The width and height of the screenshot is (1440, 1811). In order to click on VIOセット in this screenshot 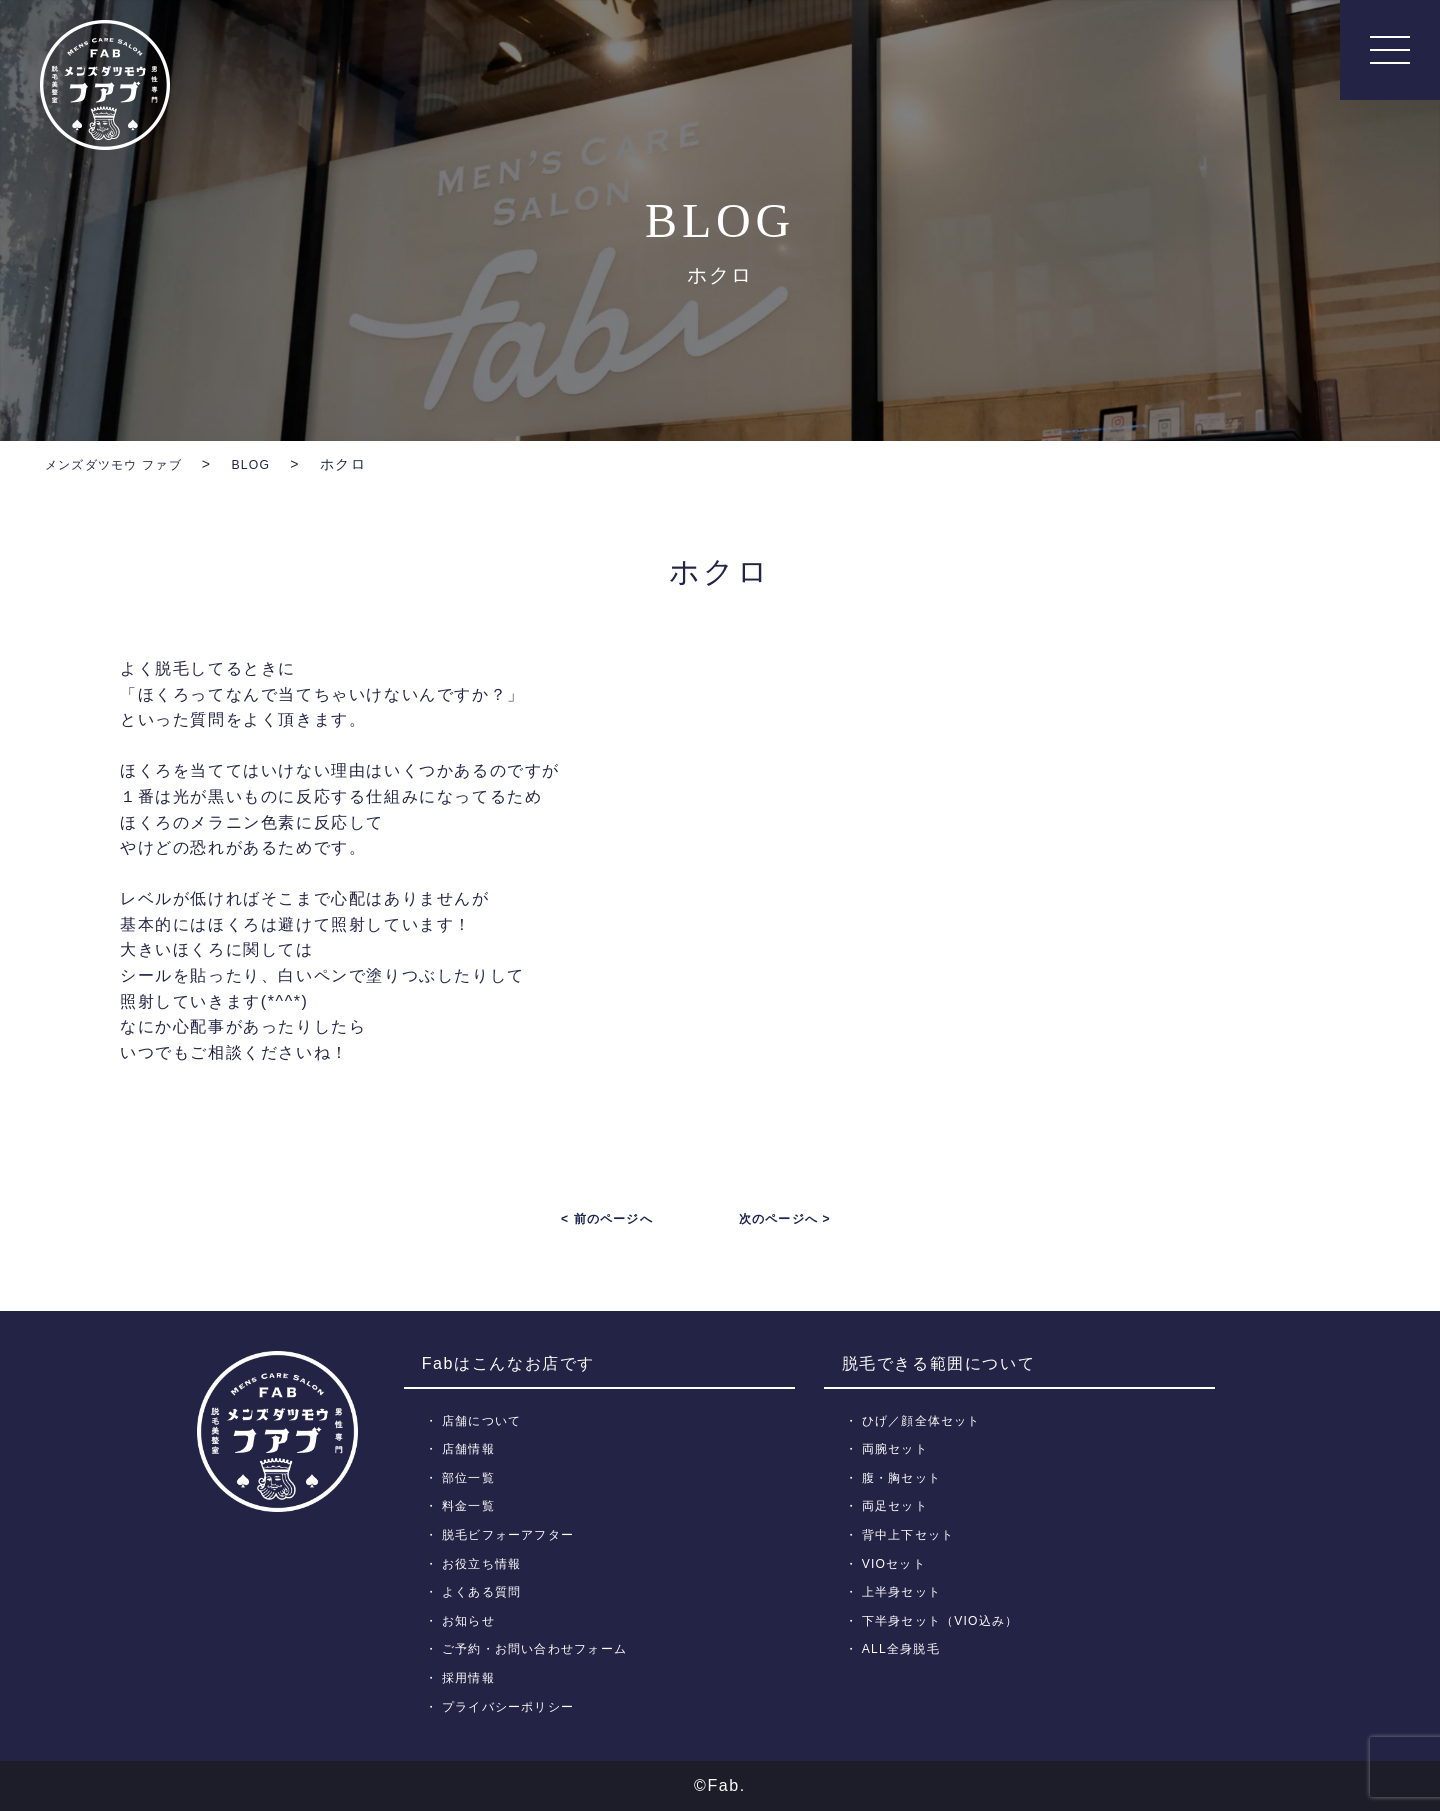, I will do `click(897, 1562)`.